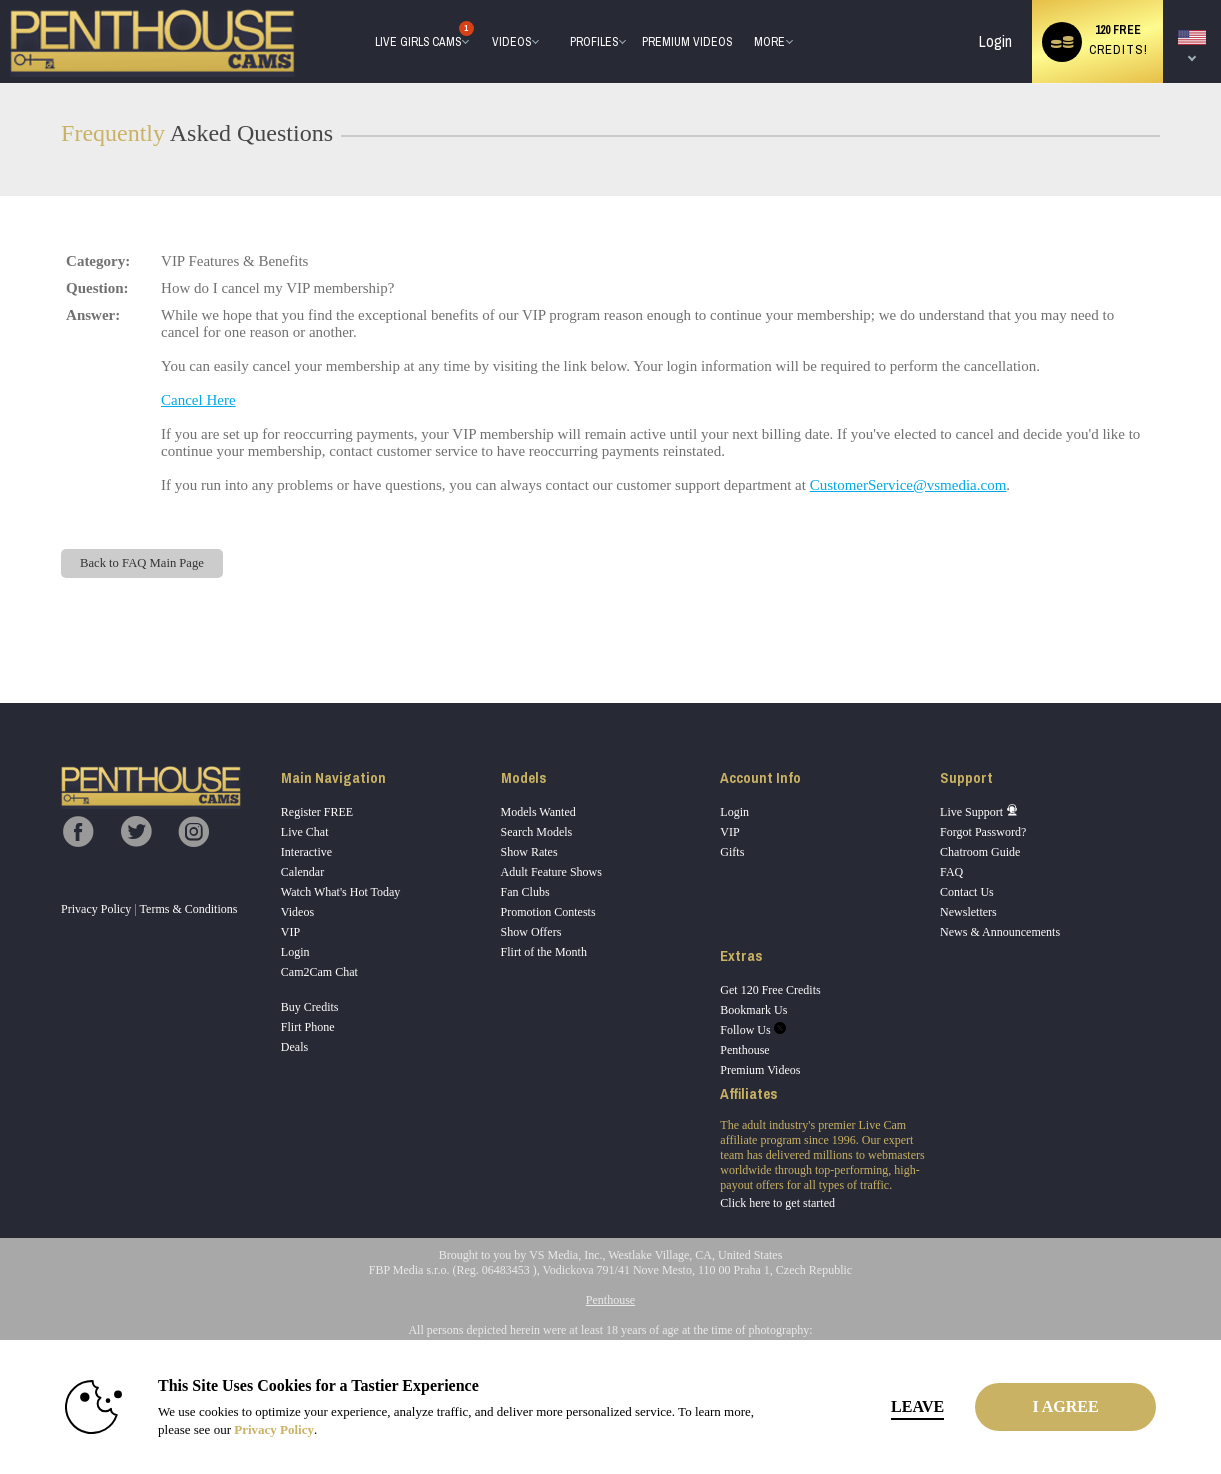 The image size is (1221, 1474). What do you see at coordinates (732, 852) in the screenshot?
I see `Gifts` at bounding box center [732, 852].